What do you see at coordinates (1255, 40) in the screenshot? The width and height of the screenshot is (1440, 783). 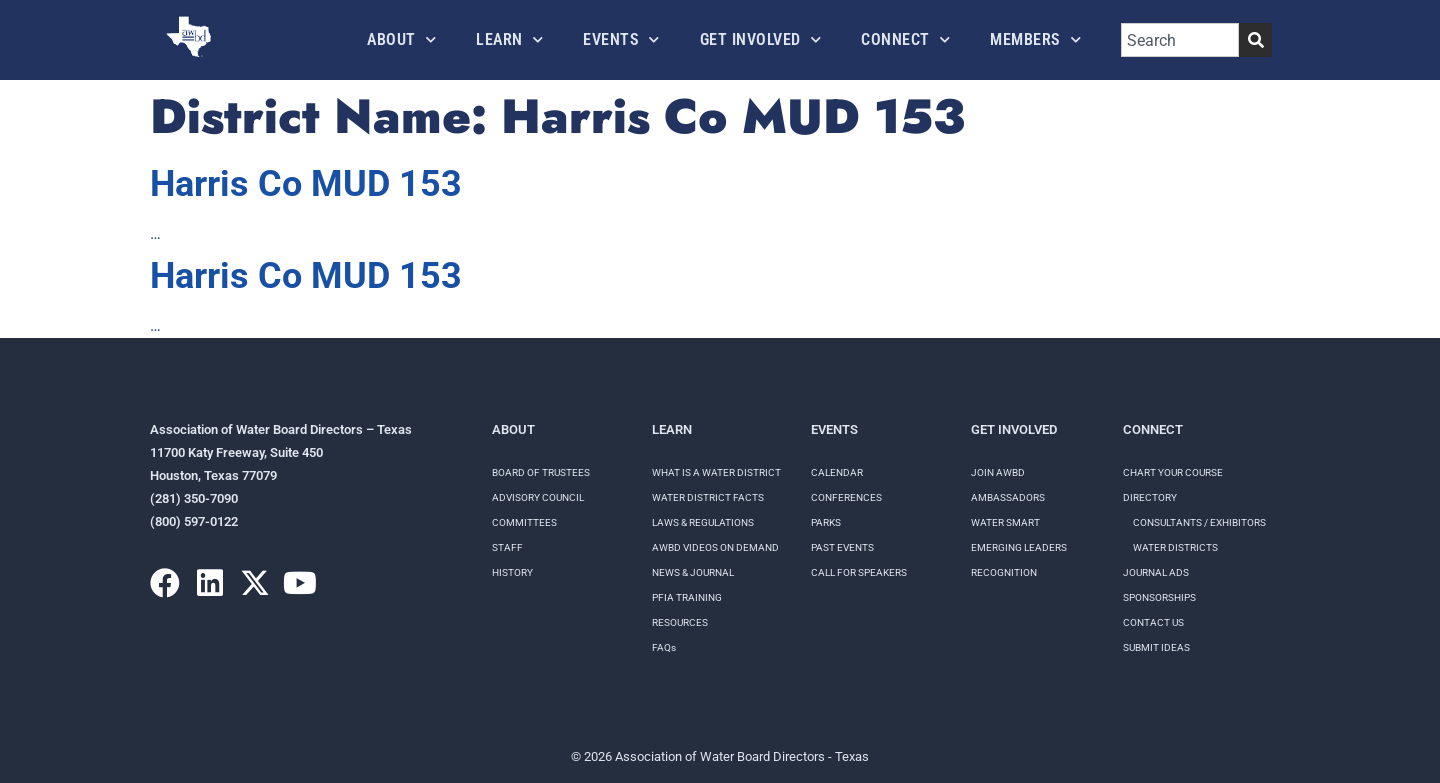 I see `[Search]` at bounding box center [1255, 40].